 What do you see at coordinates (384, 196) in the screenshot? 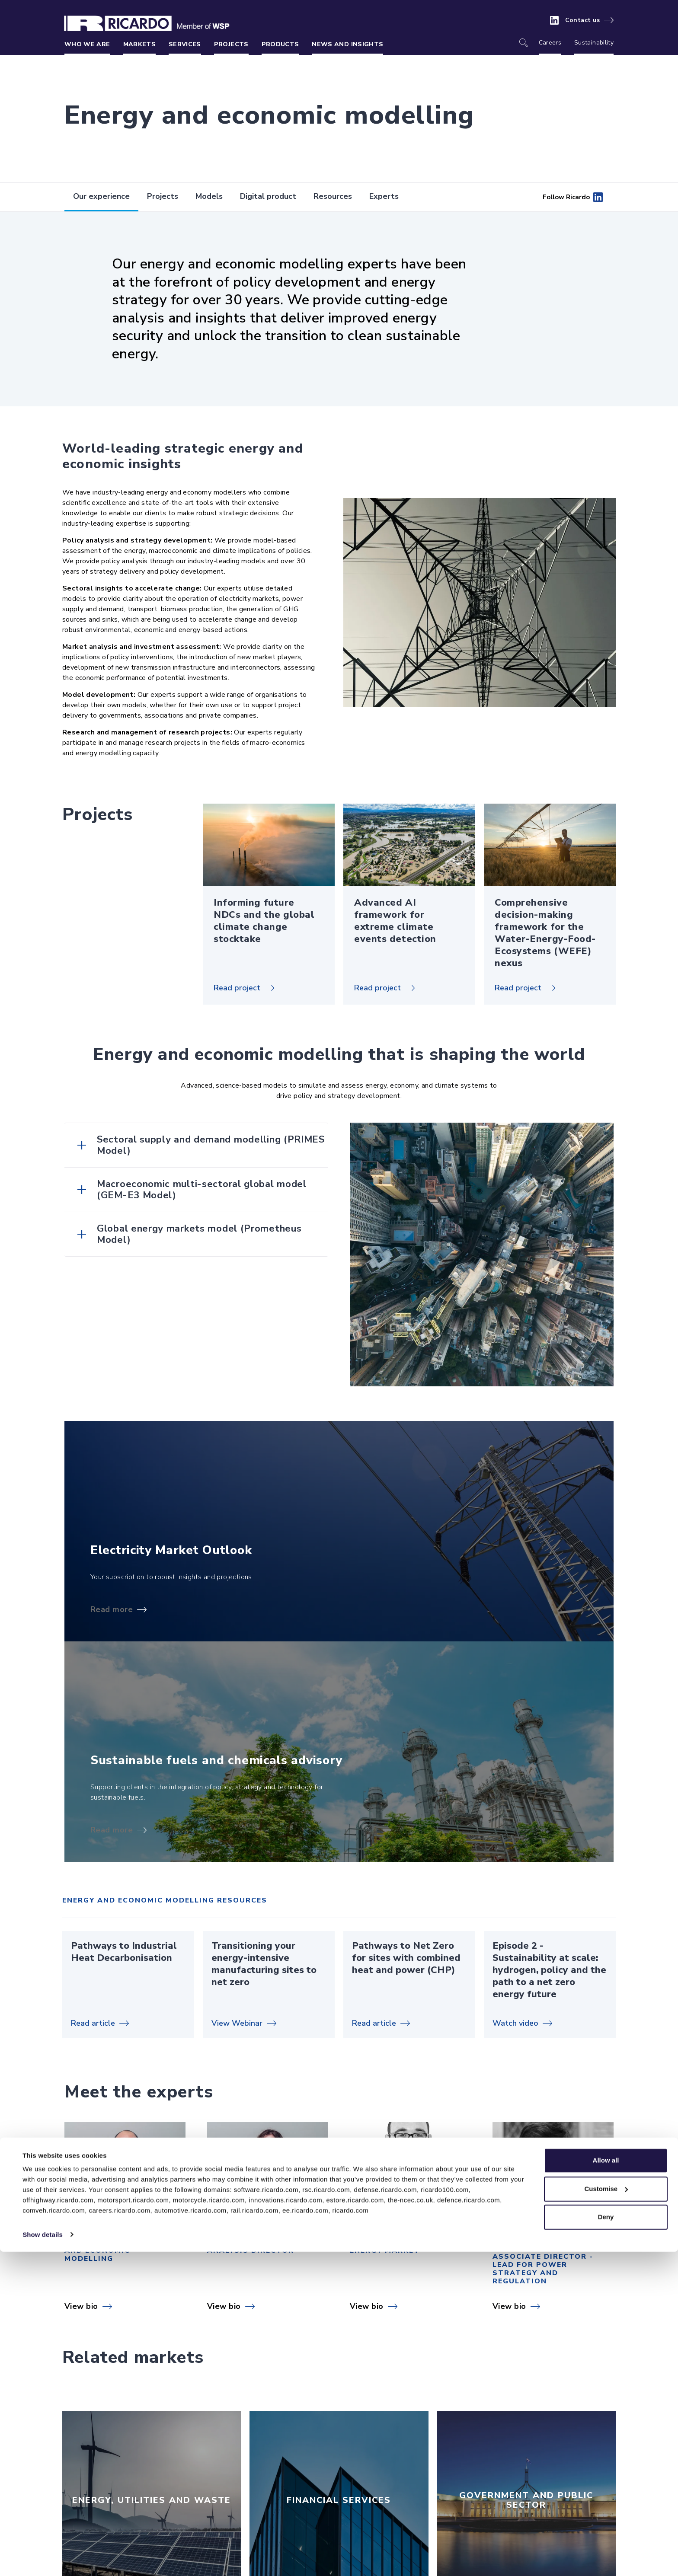
I see `Experts` at bounding box center [384, 196].